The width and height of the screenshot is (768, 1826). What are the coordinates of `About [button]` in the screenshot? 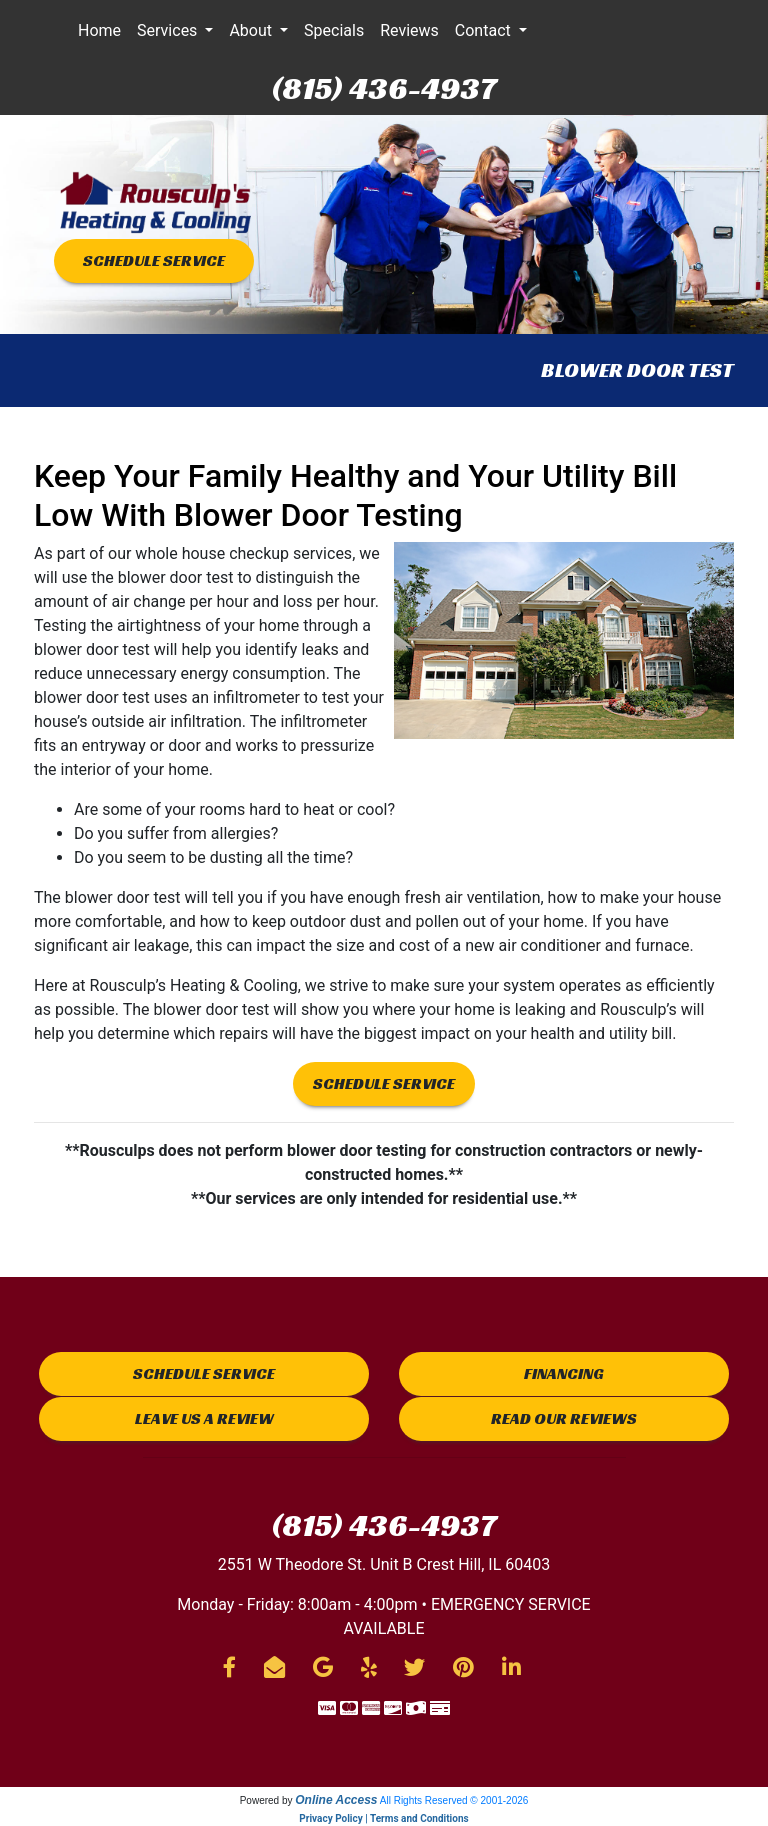 It's located at (252, 30).